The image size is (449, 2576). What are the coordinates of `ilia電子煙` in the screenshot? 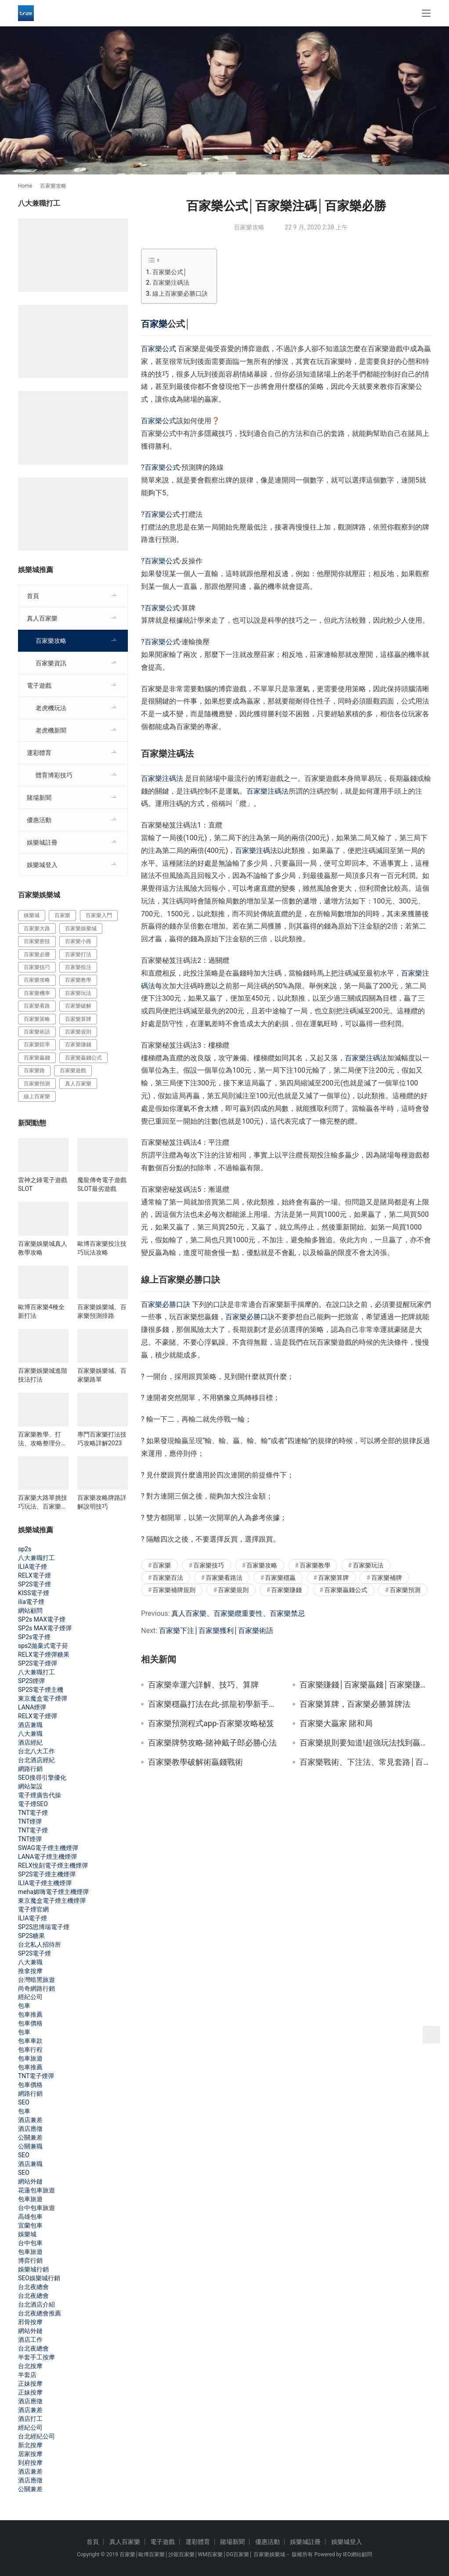 It's located at (31, 1601).